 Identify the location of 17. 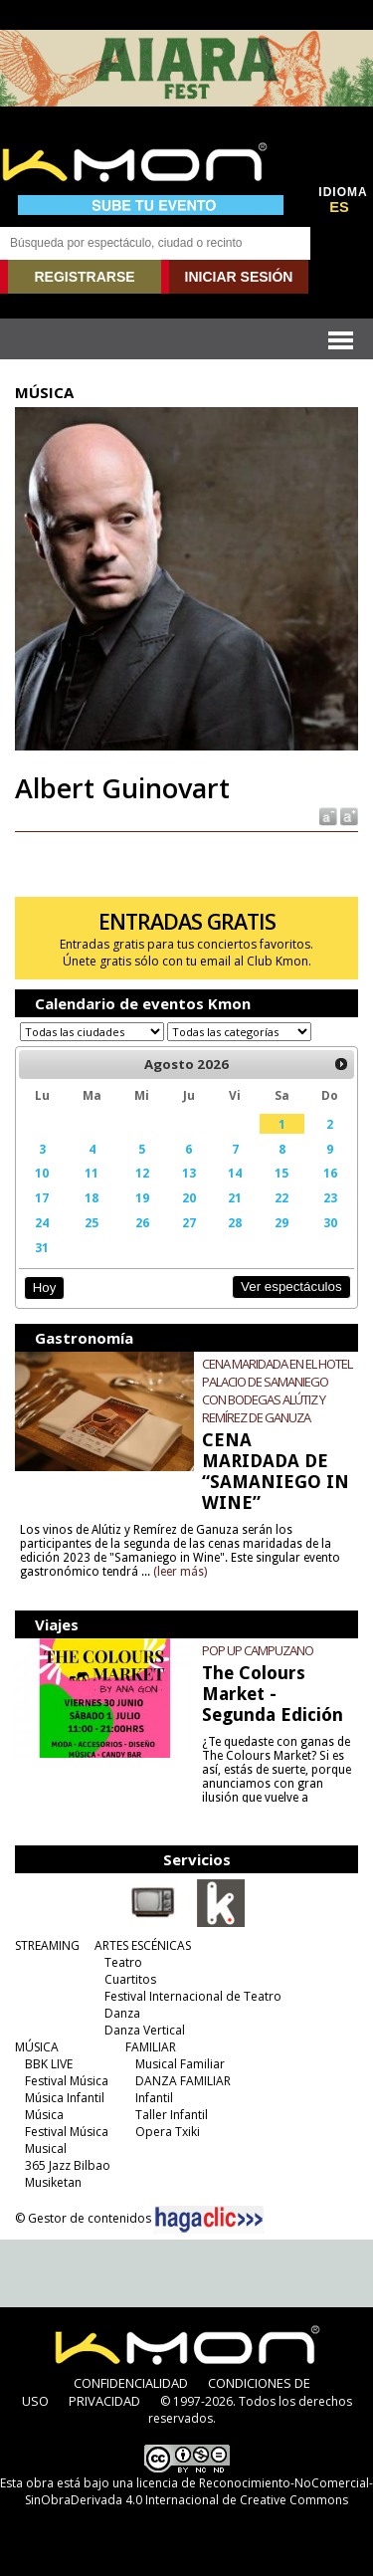
(42, 1197).